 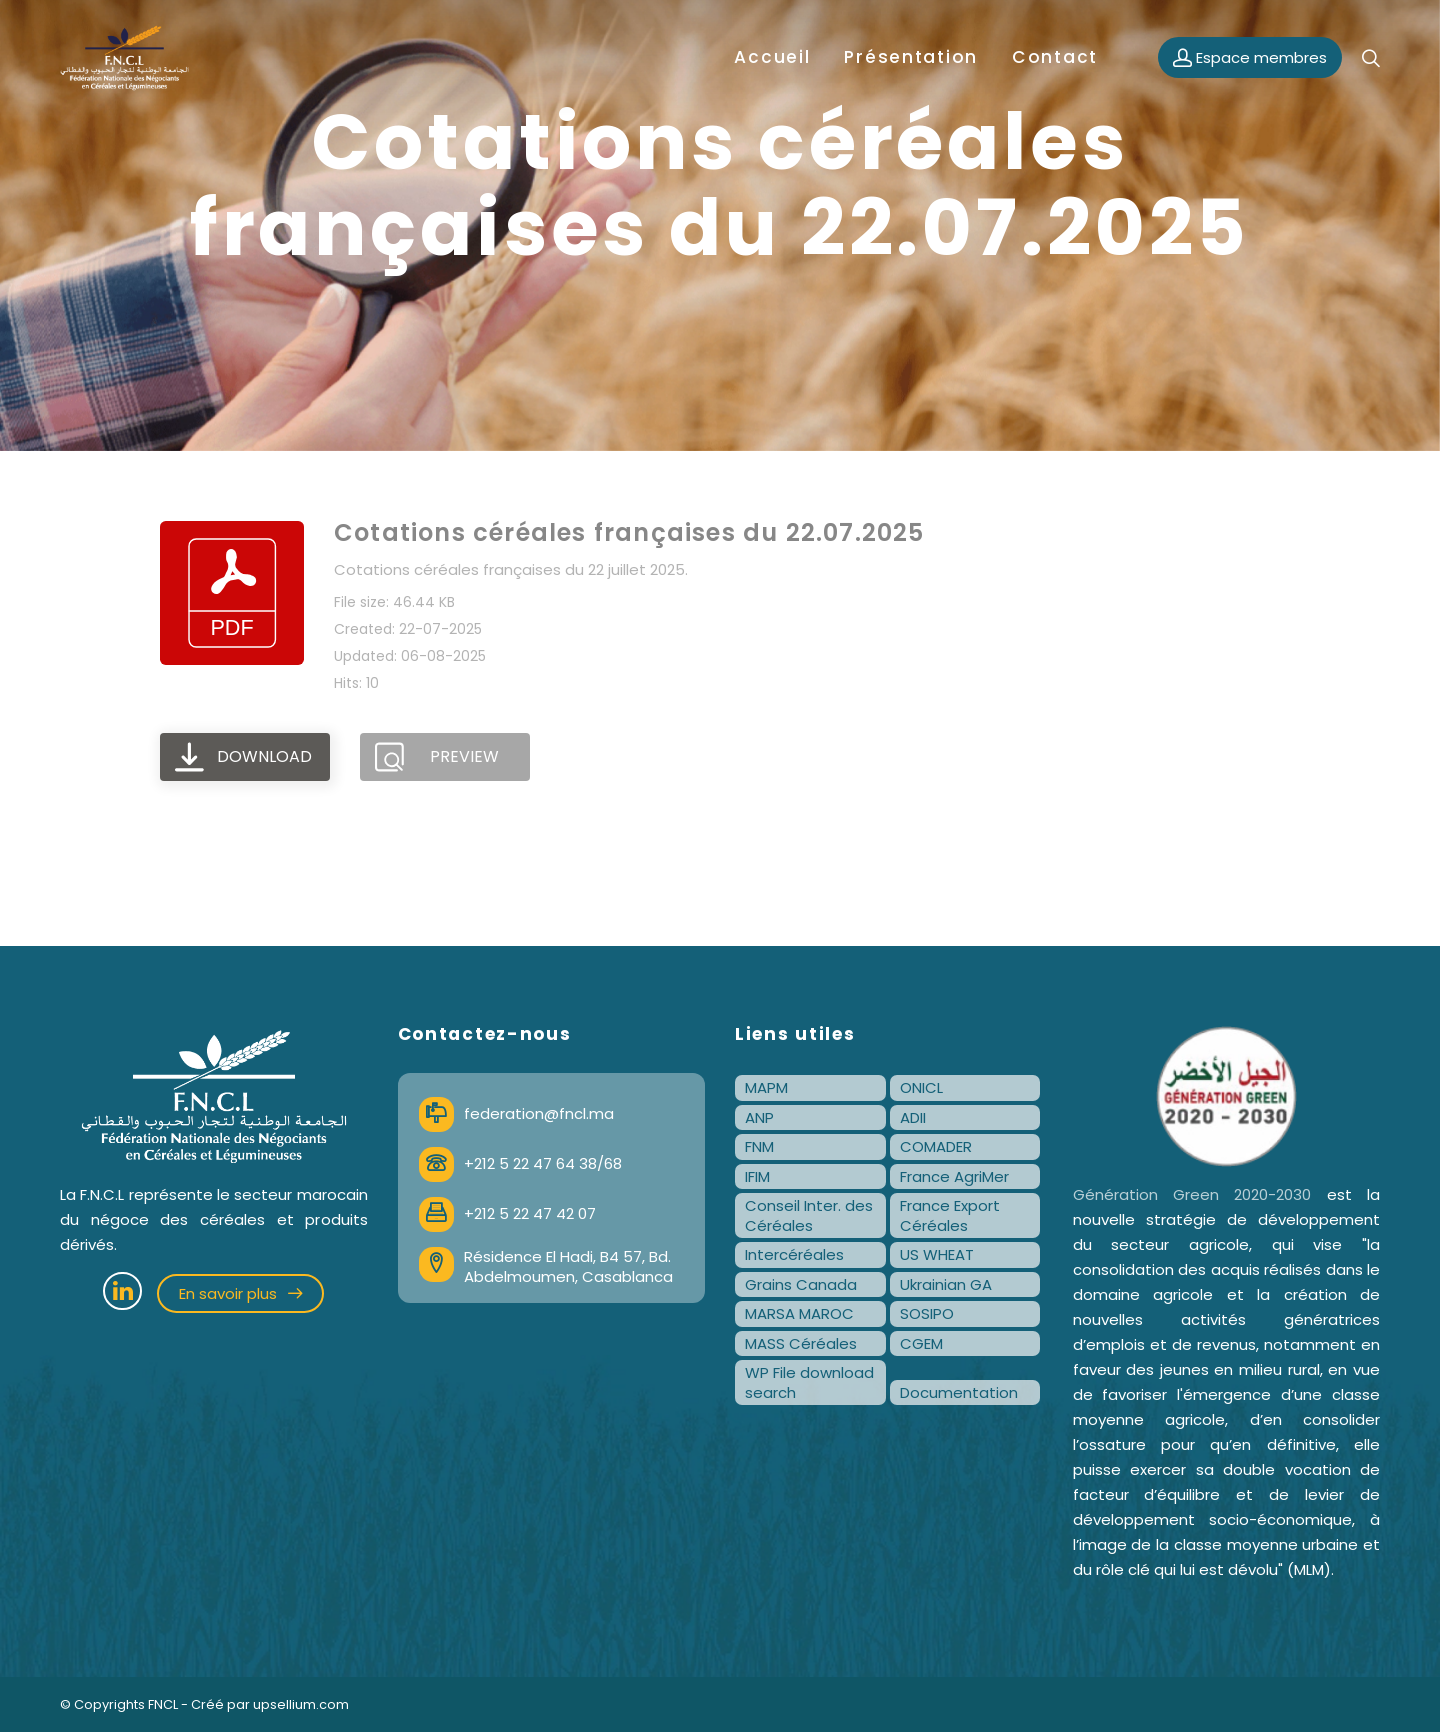 What do you see at coordinates (759, 1117) in the screenshot?
I see `ANP` at bounding box center [759, 1117].